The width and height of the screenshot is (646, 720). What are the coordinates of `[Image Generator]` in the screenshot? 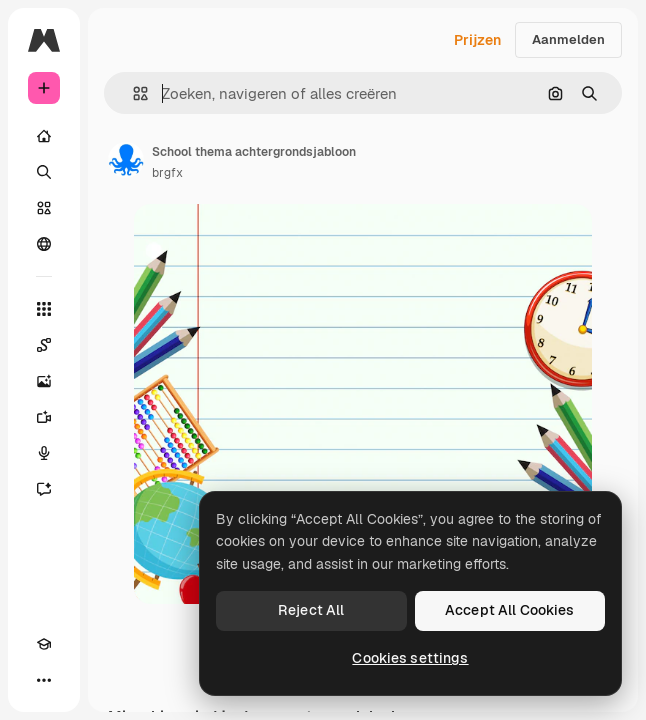 It's located at (44, 381).